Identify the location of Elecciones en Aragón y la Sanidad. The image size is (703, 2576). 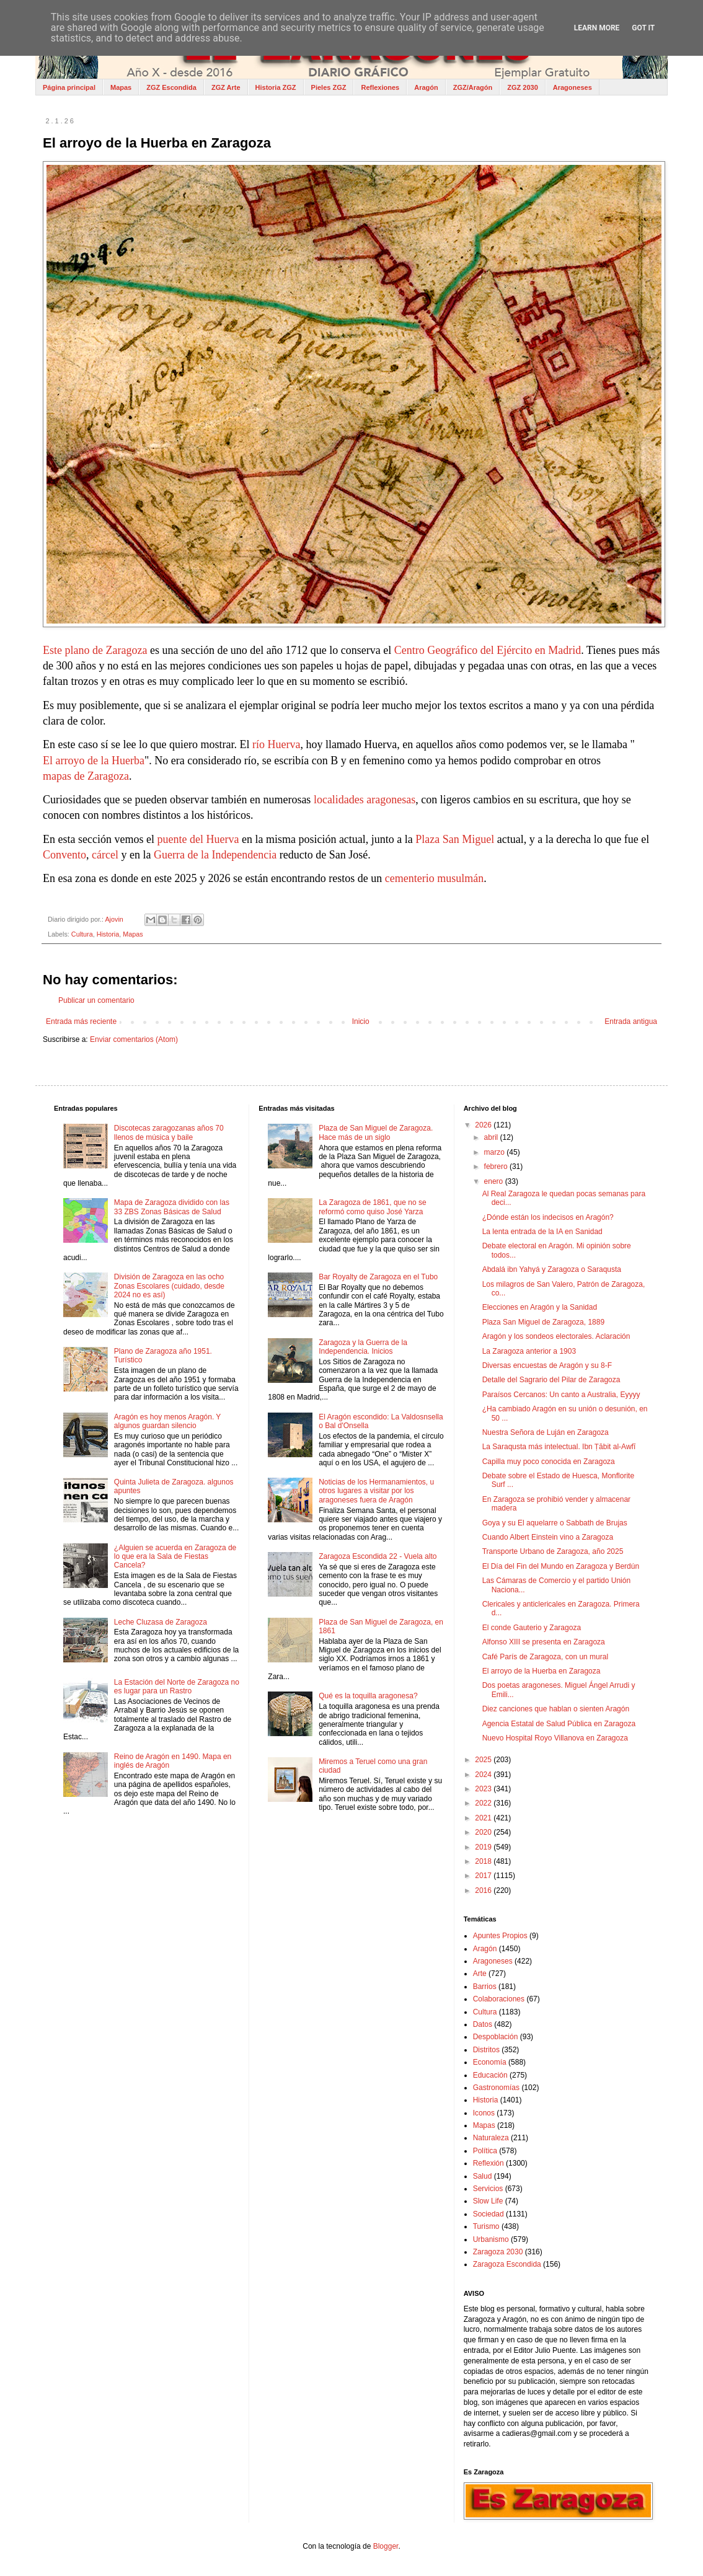
(539, 1307).